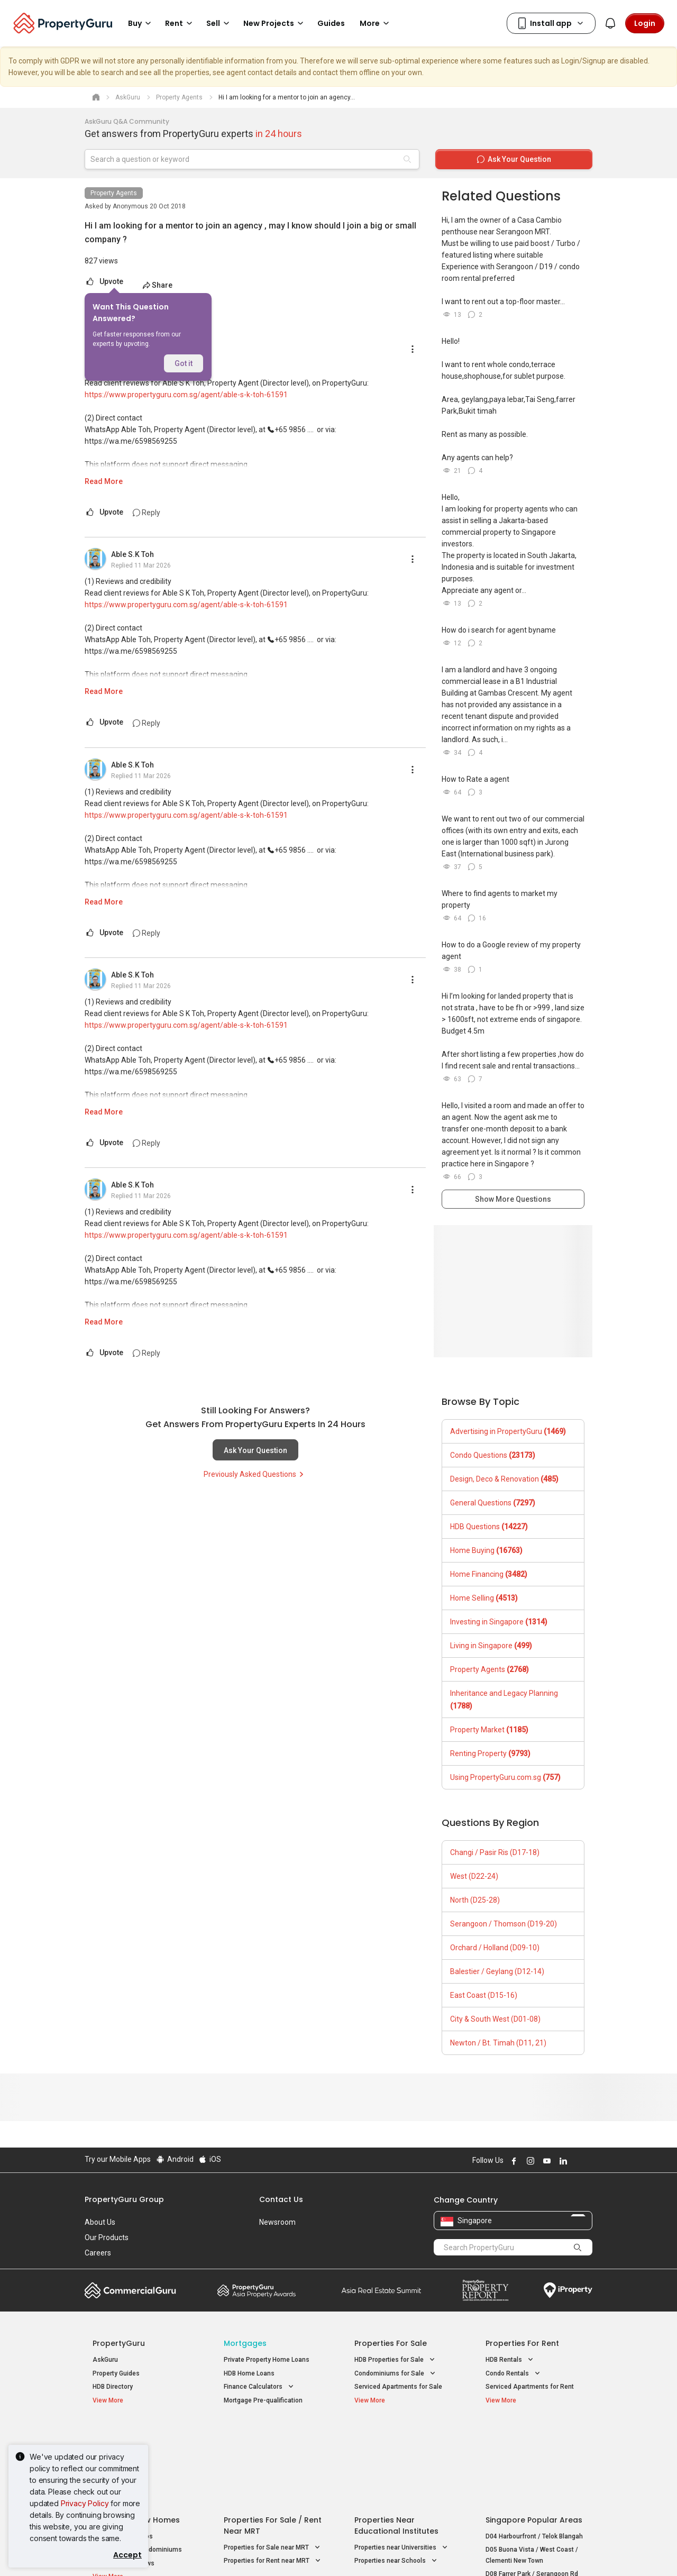 This screenshot has width=677, height=2576. I want to click on Properties near Schools [button], so click(396, 2476).